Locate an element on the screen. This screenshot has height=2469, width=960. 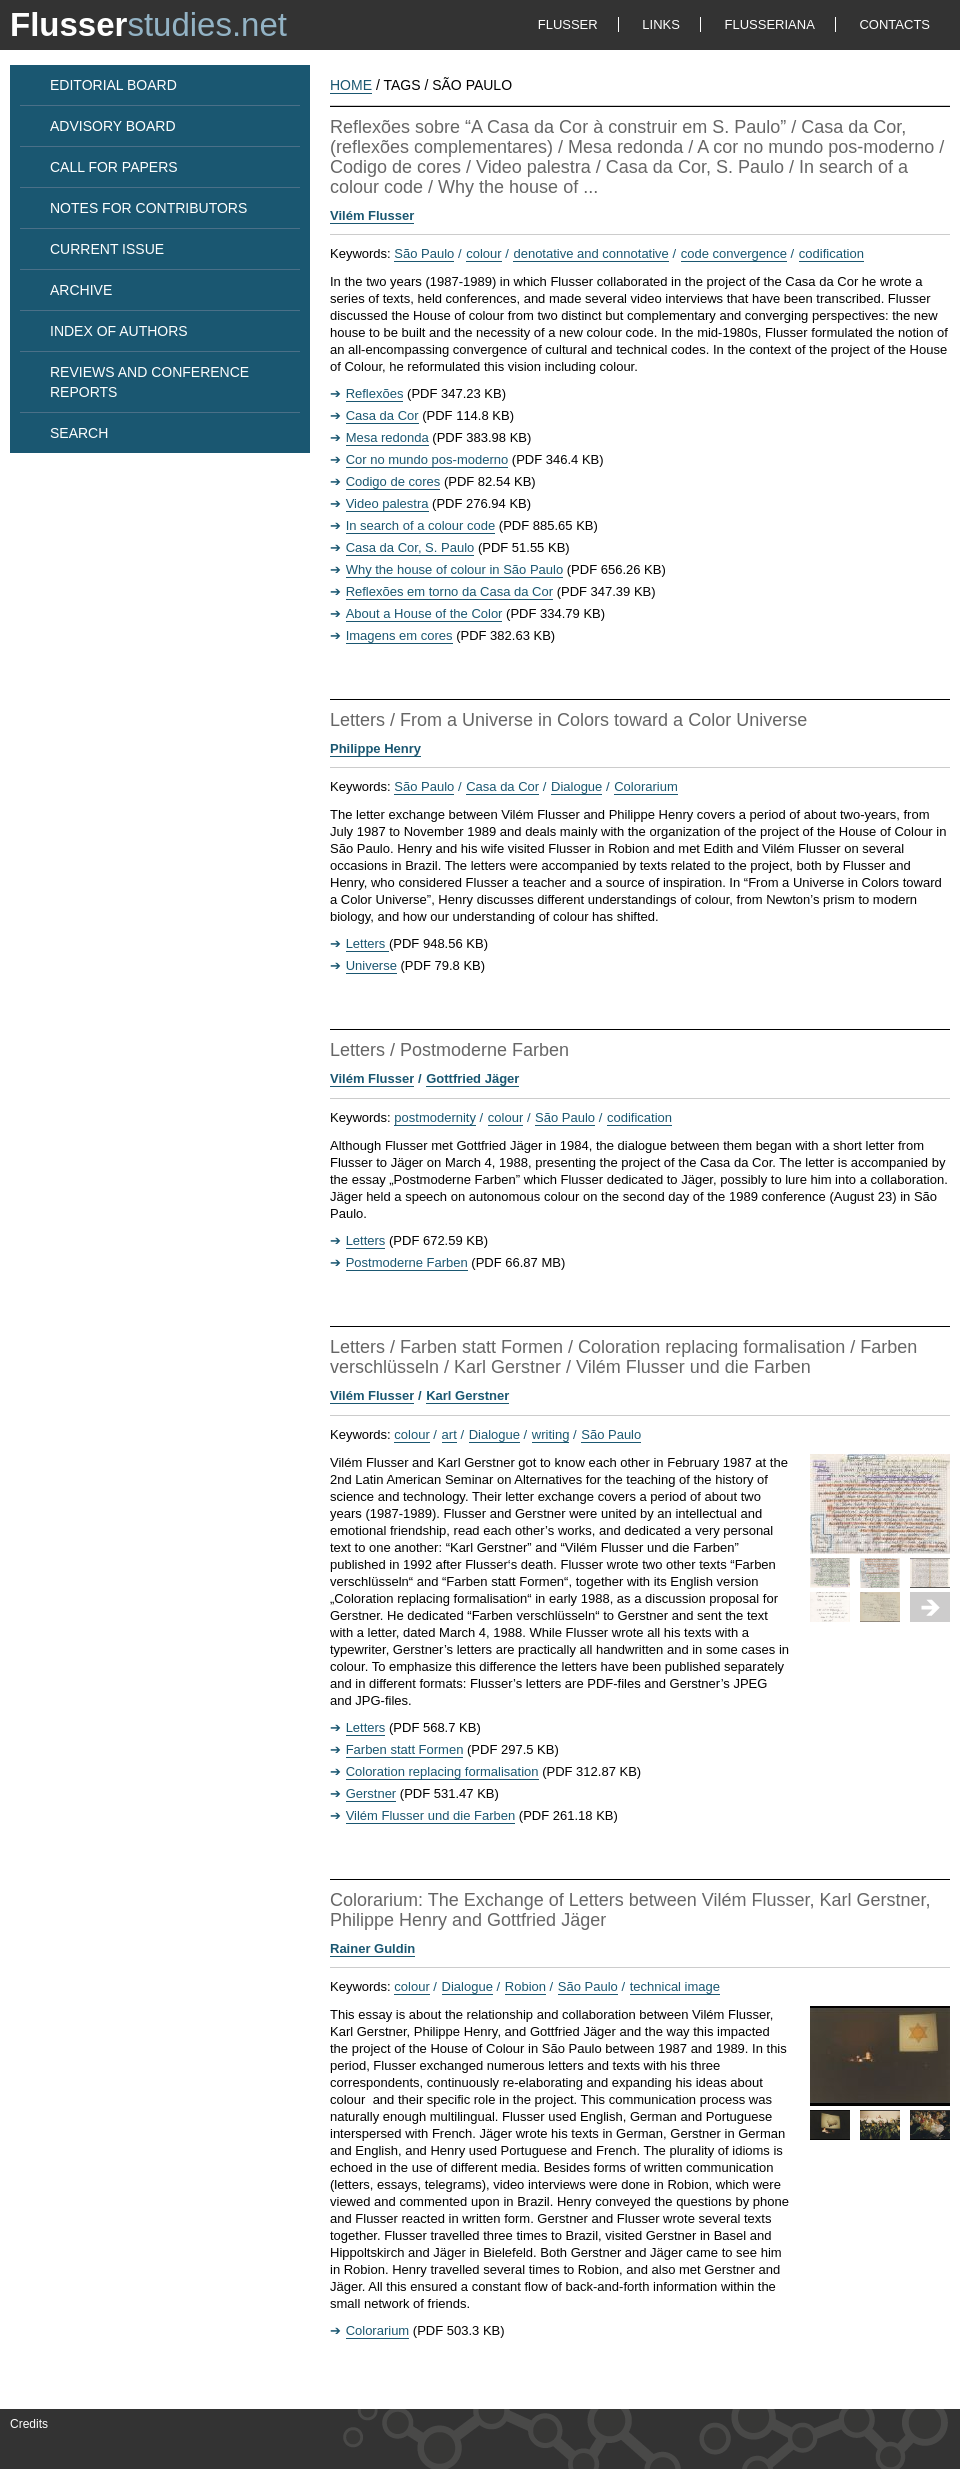
About a House of the Color is located at coordinates (424, 613).